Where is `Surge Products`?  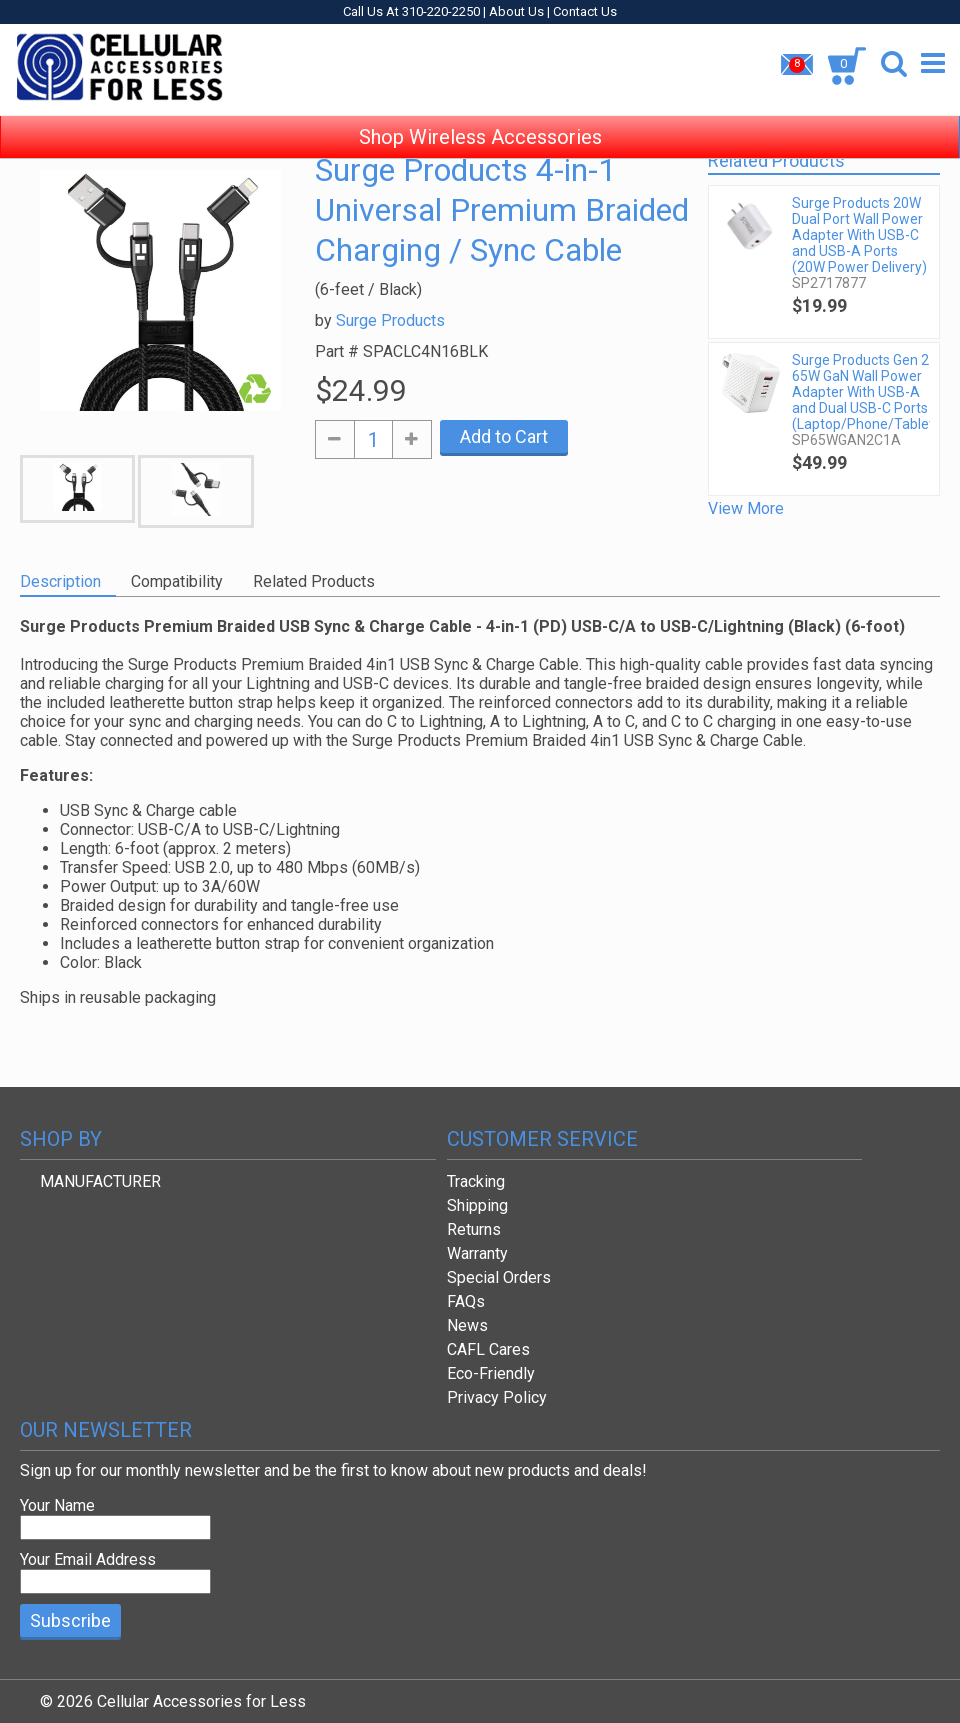
Surge Products is located at coordinates (390, 320).